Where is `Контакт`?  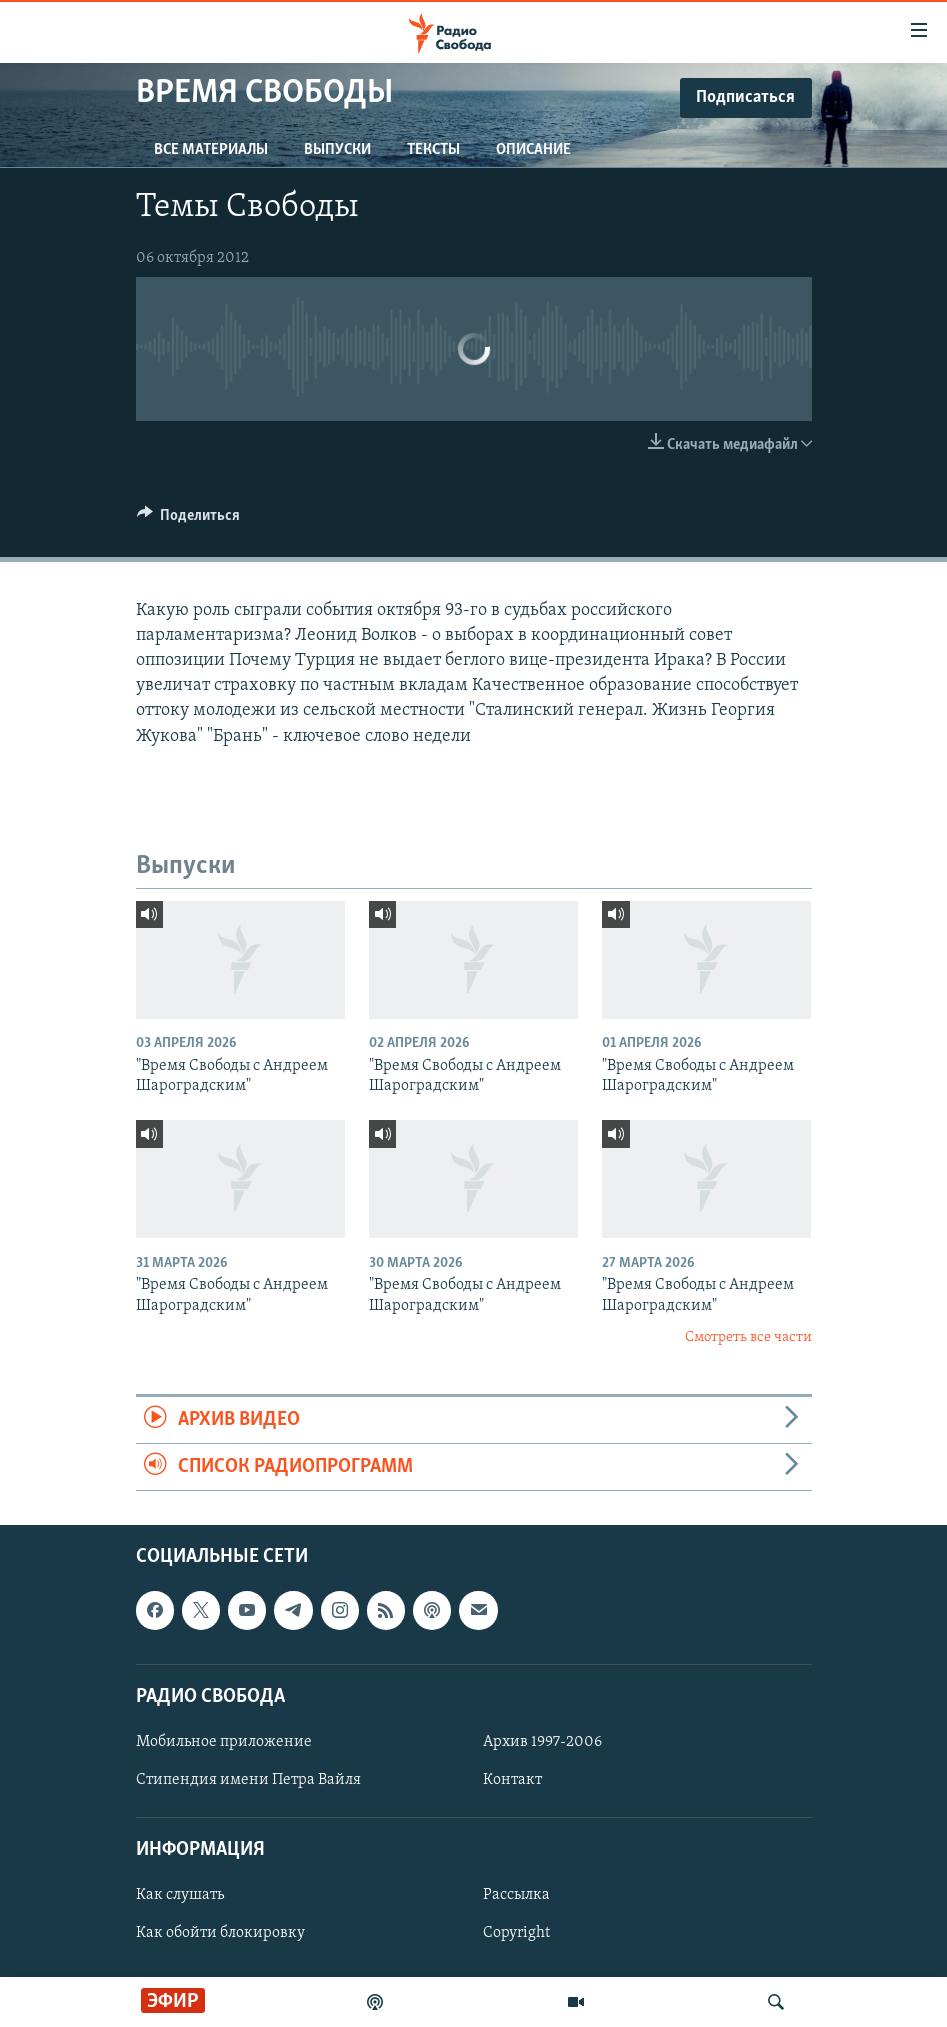 Контакт is located at coordinates (512, 1780).